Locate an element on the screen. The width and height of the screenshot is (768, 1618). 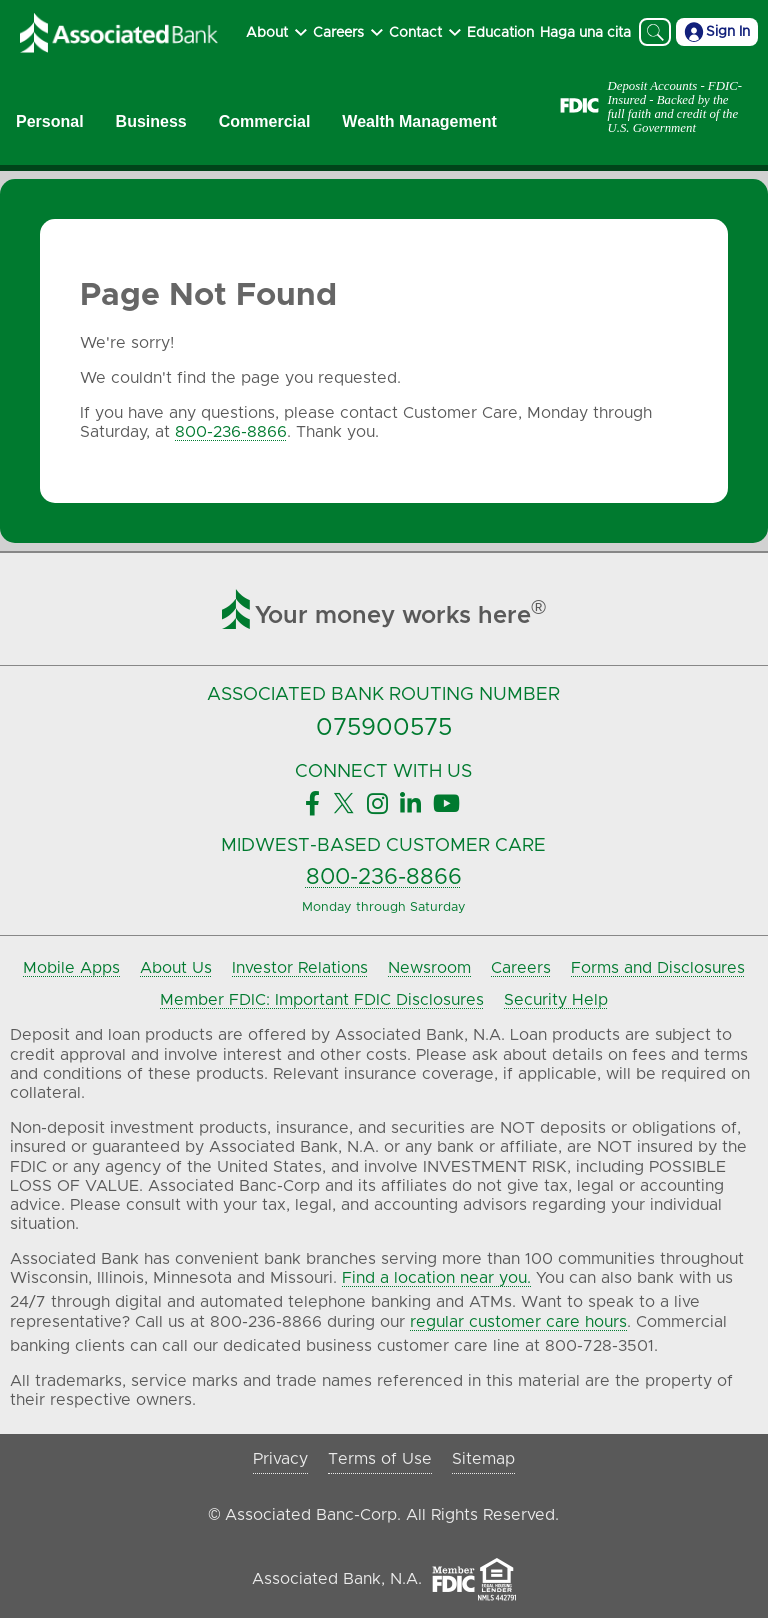
Wealth Management is located at coordinates (419, 121).